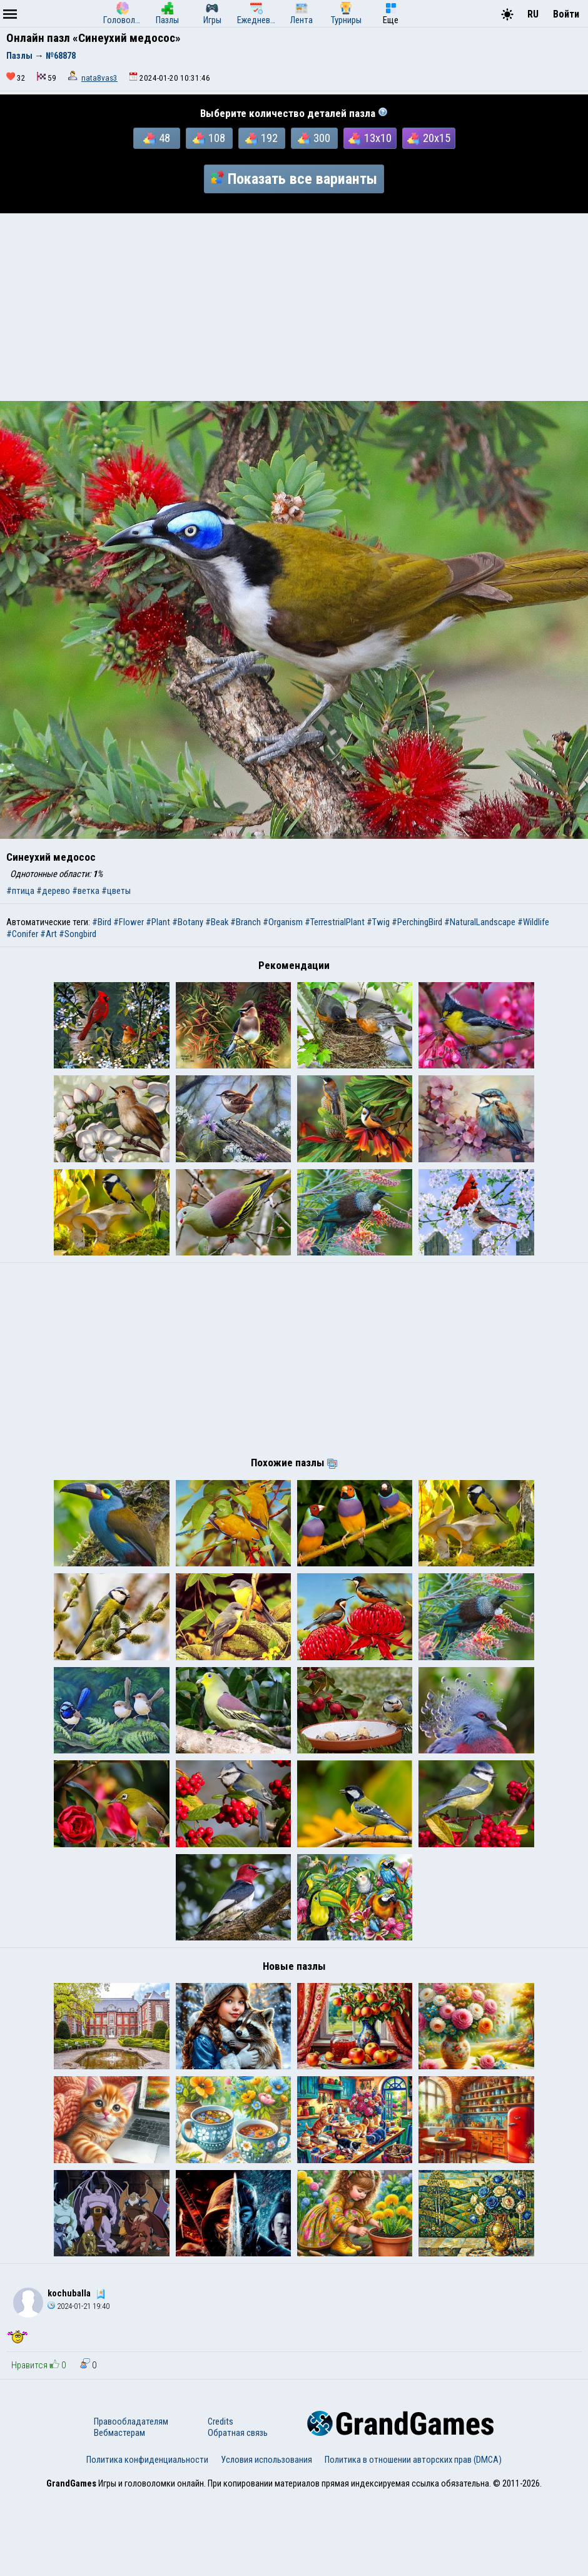 This screenshot has width=588, height=2576. What do you see at coordinates (533, 922) in the screenshot?
I see `#Wildlife` at bounding box center [533, 922].